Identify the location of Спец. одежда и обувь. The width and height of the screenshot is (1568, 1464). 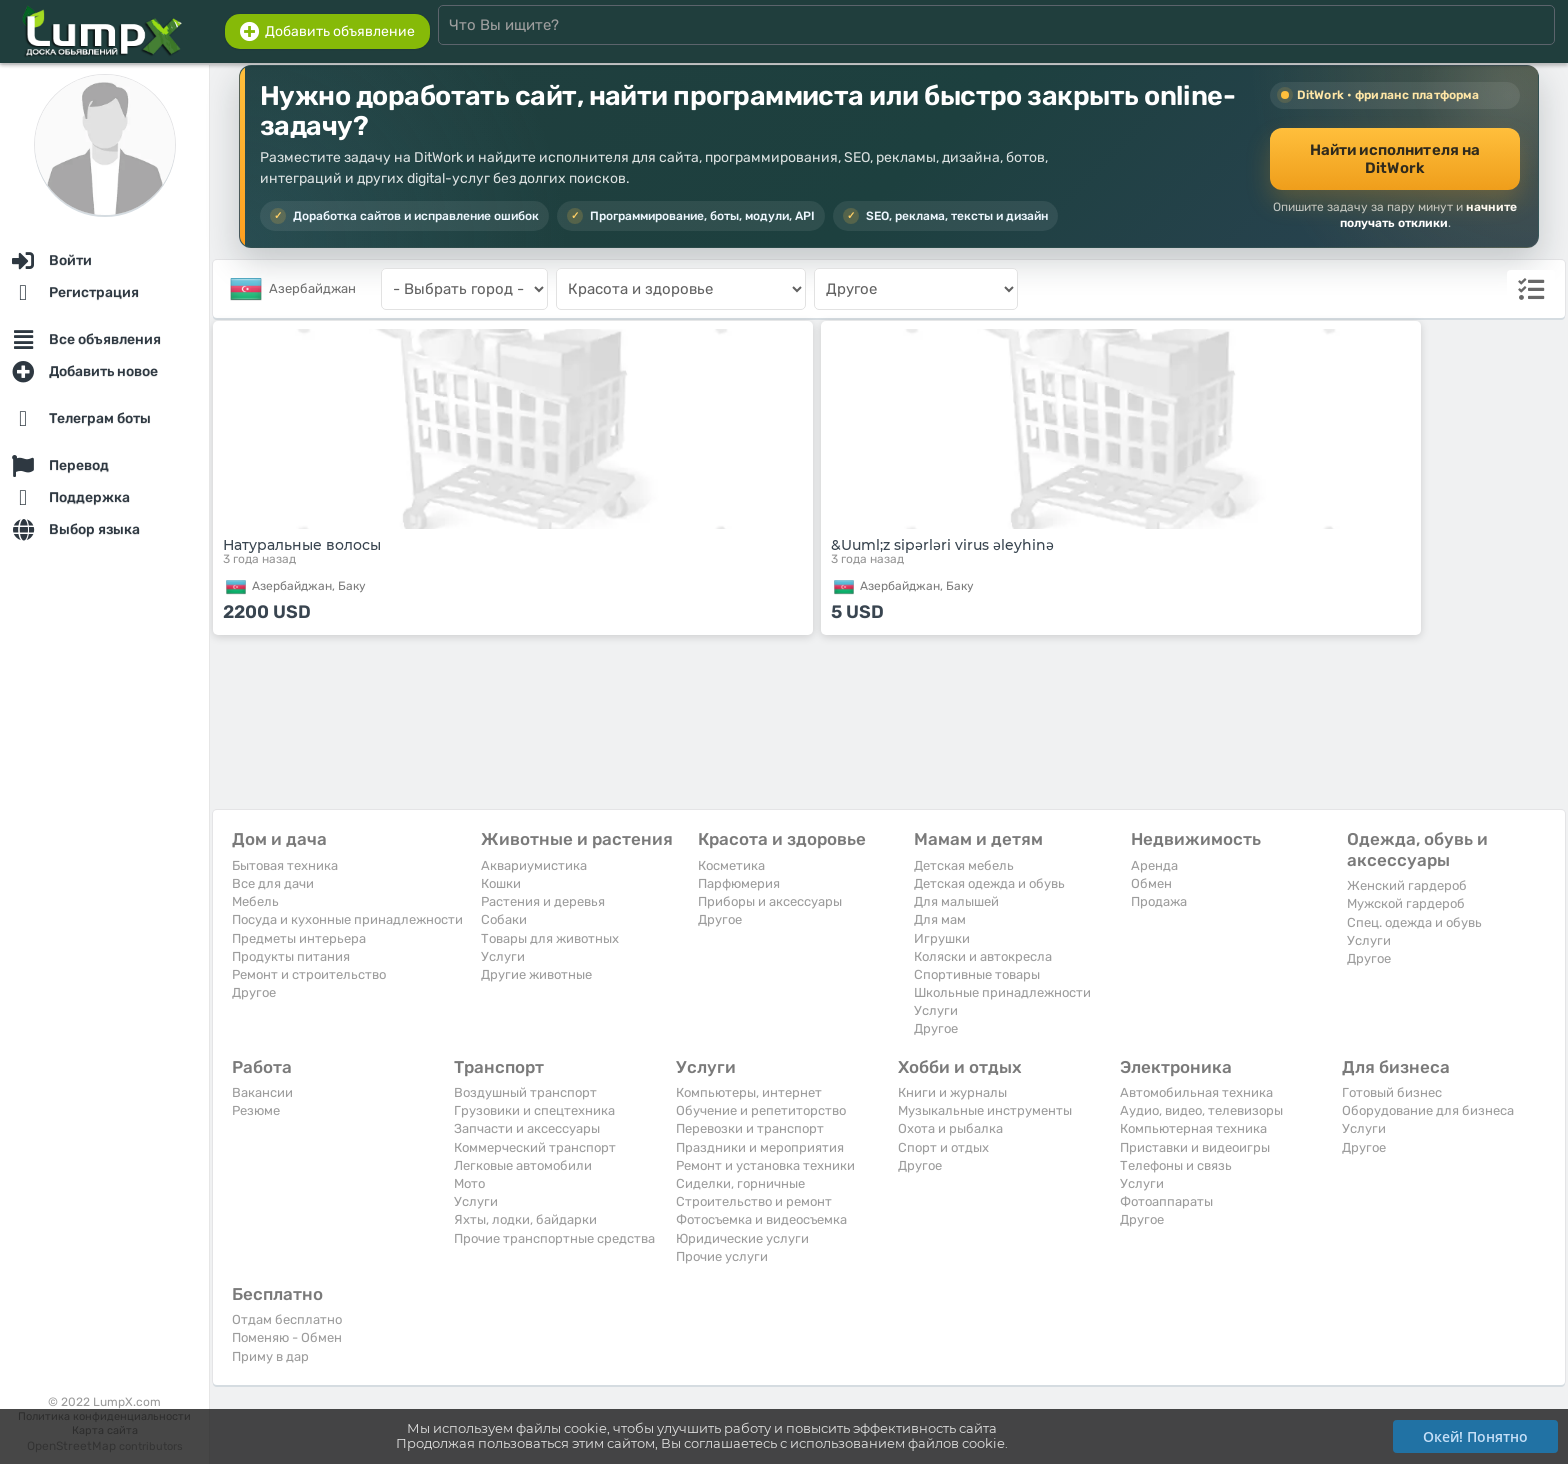
(1414, 922).